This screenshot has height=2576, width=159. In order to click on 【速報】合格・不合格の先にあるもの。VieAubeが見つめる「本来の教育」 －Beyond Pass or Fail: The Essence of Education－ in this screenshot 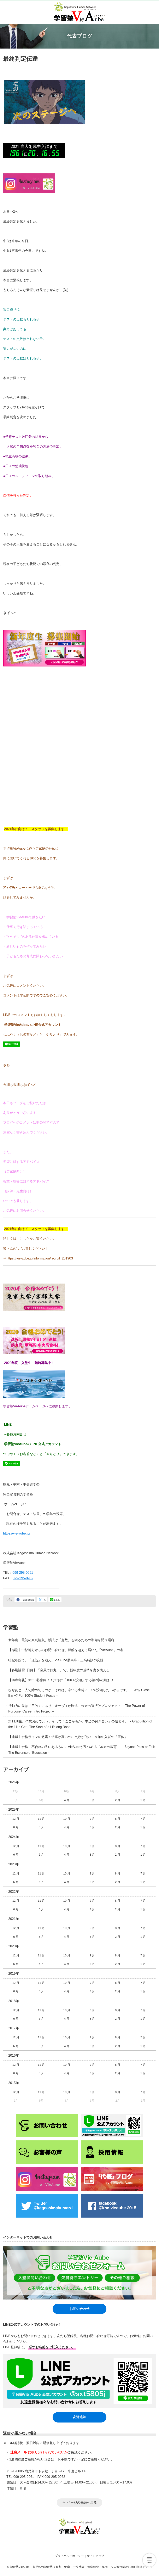, I will do `click(81, 1749)`.